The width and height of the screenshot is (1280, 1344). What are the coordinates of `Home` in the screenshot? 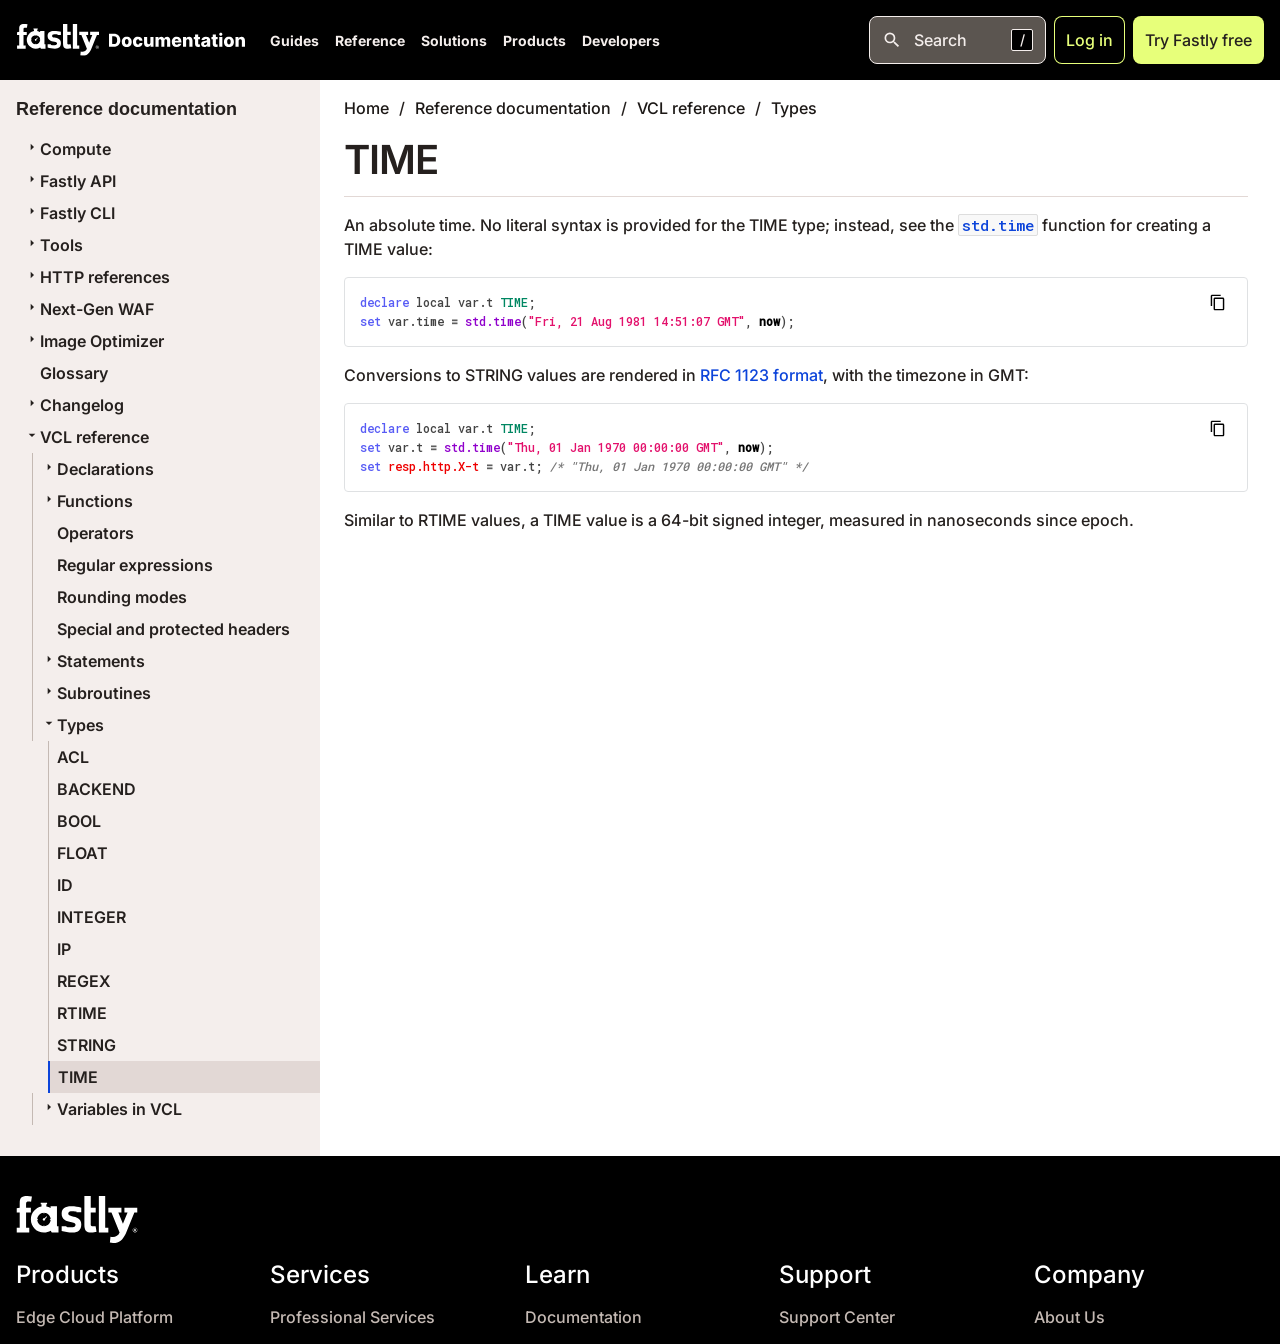 It's located at (366, 108).